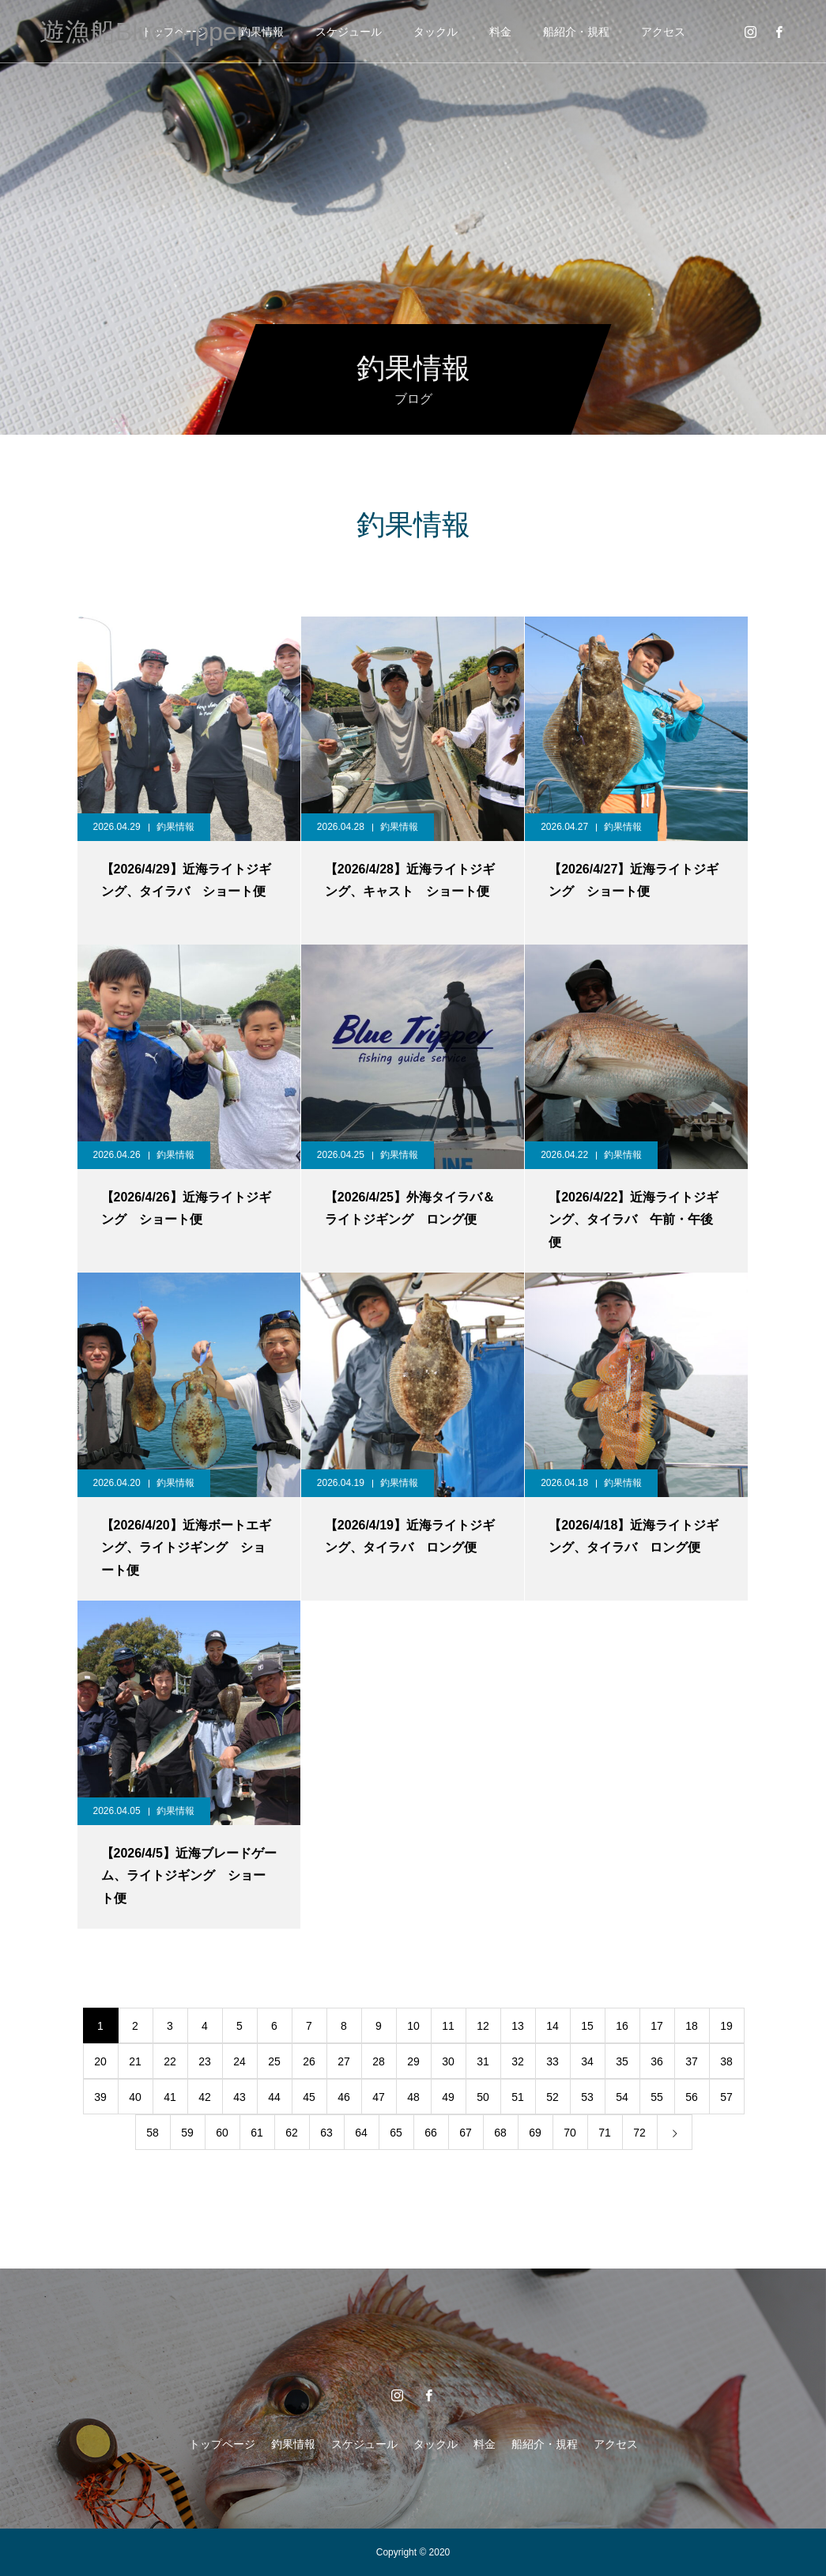 The height and width of the screenshot is (2576, 826). I want to click on アクセス, so click(663, 31).